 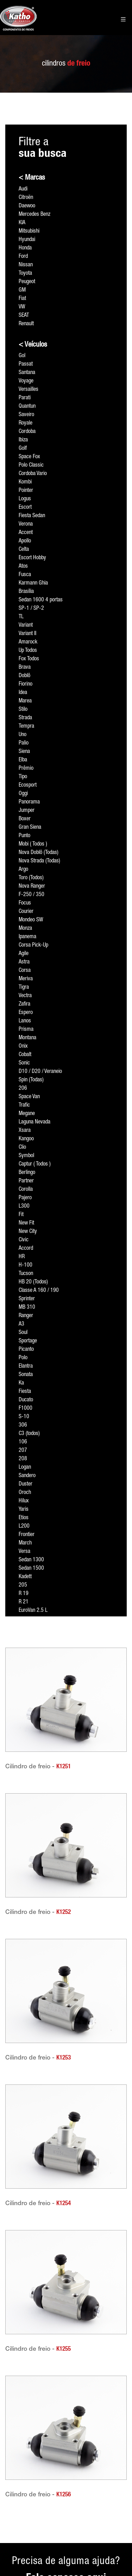 What do you see at coordinates (24, 550) in the screenshot?
I see `Celta` at bounding box center [24, 550].